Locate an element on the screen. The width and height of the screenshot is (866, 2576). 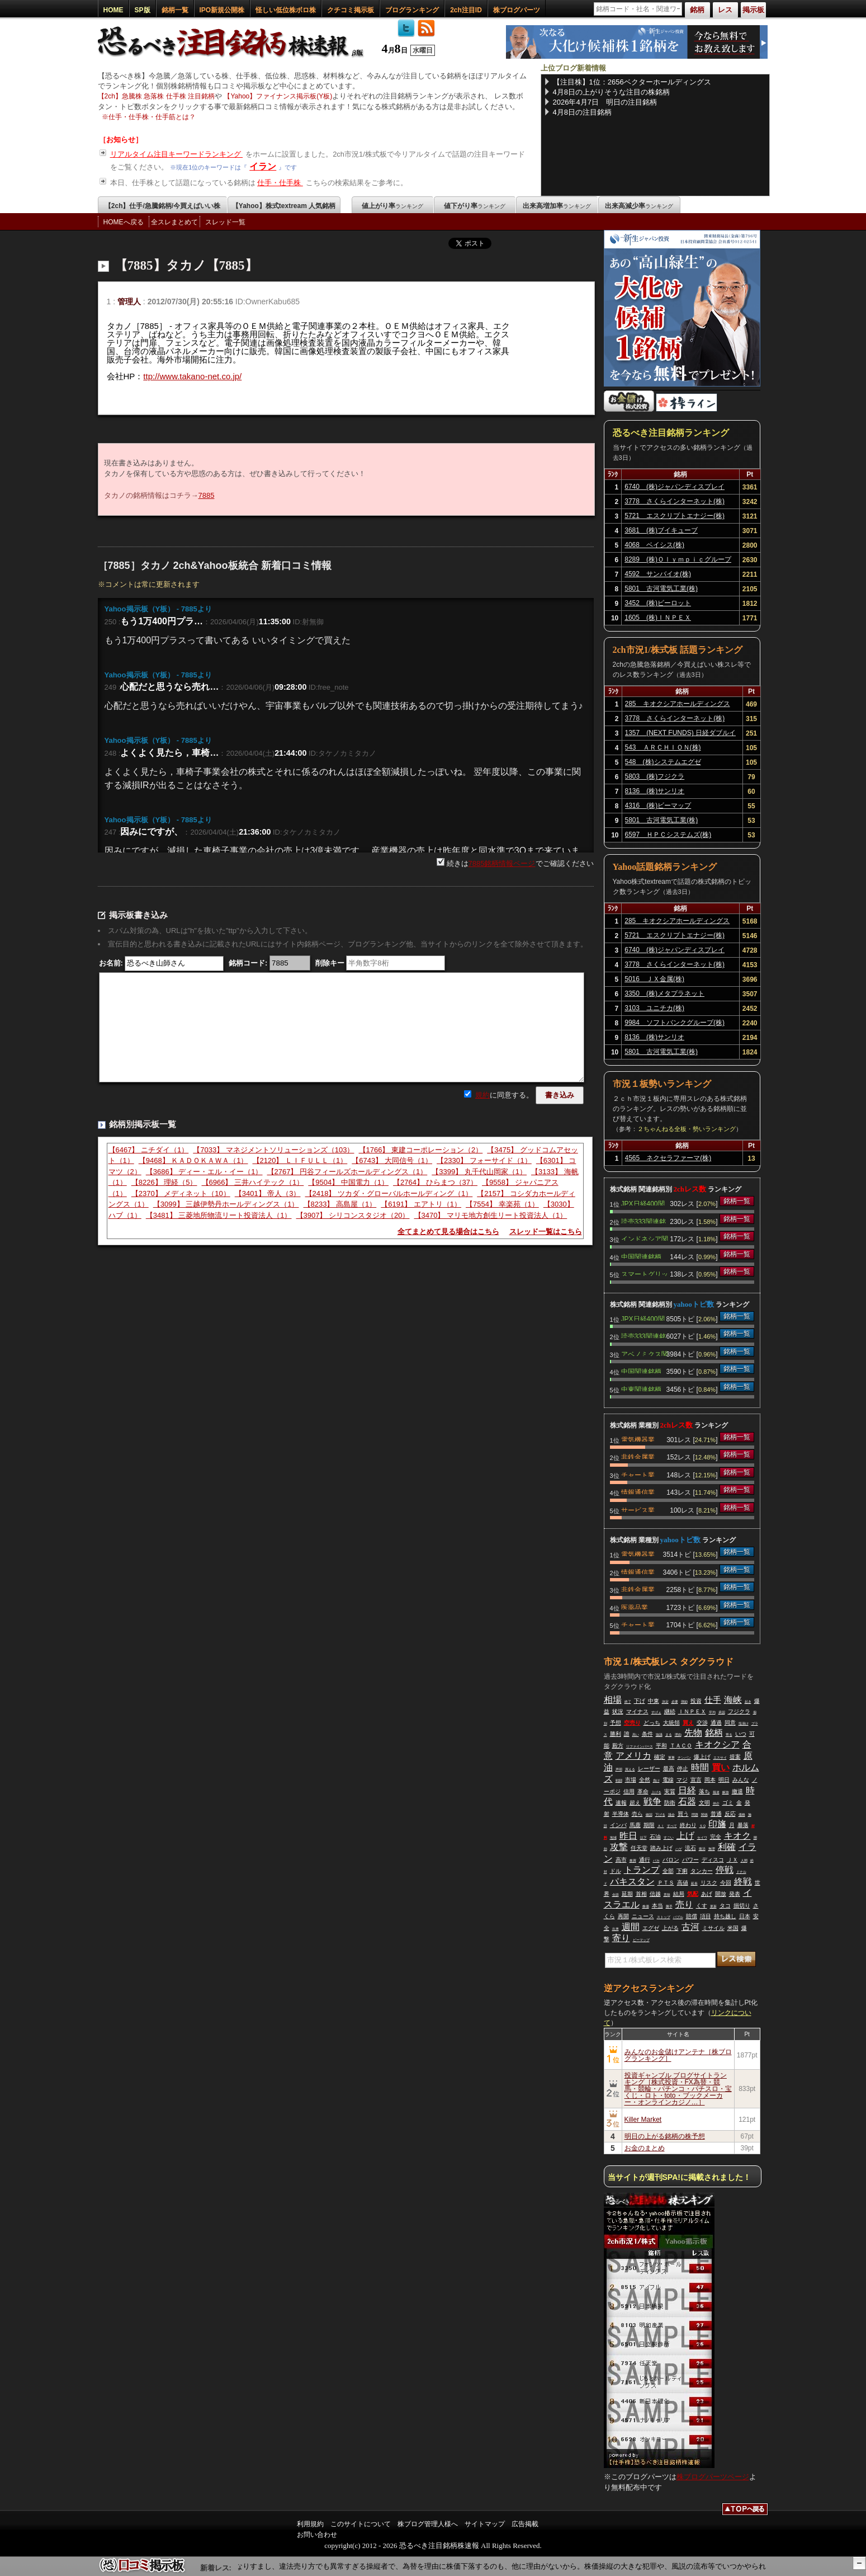
インバ is located at coordinates (618, 1825).